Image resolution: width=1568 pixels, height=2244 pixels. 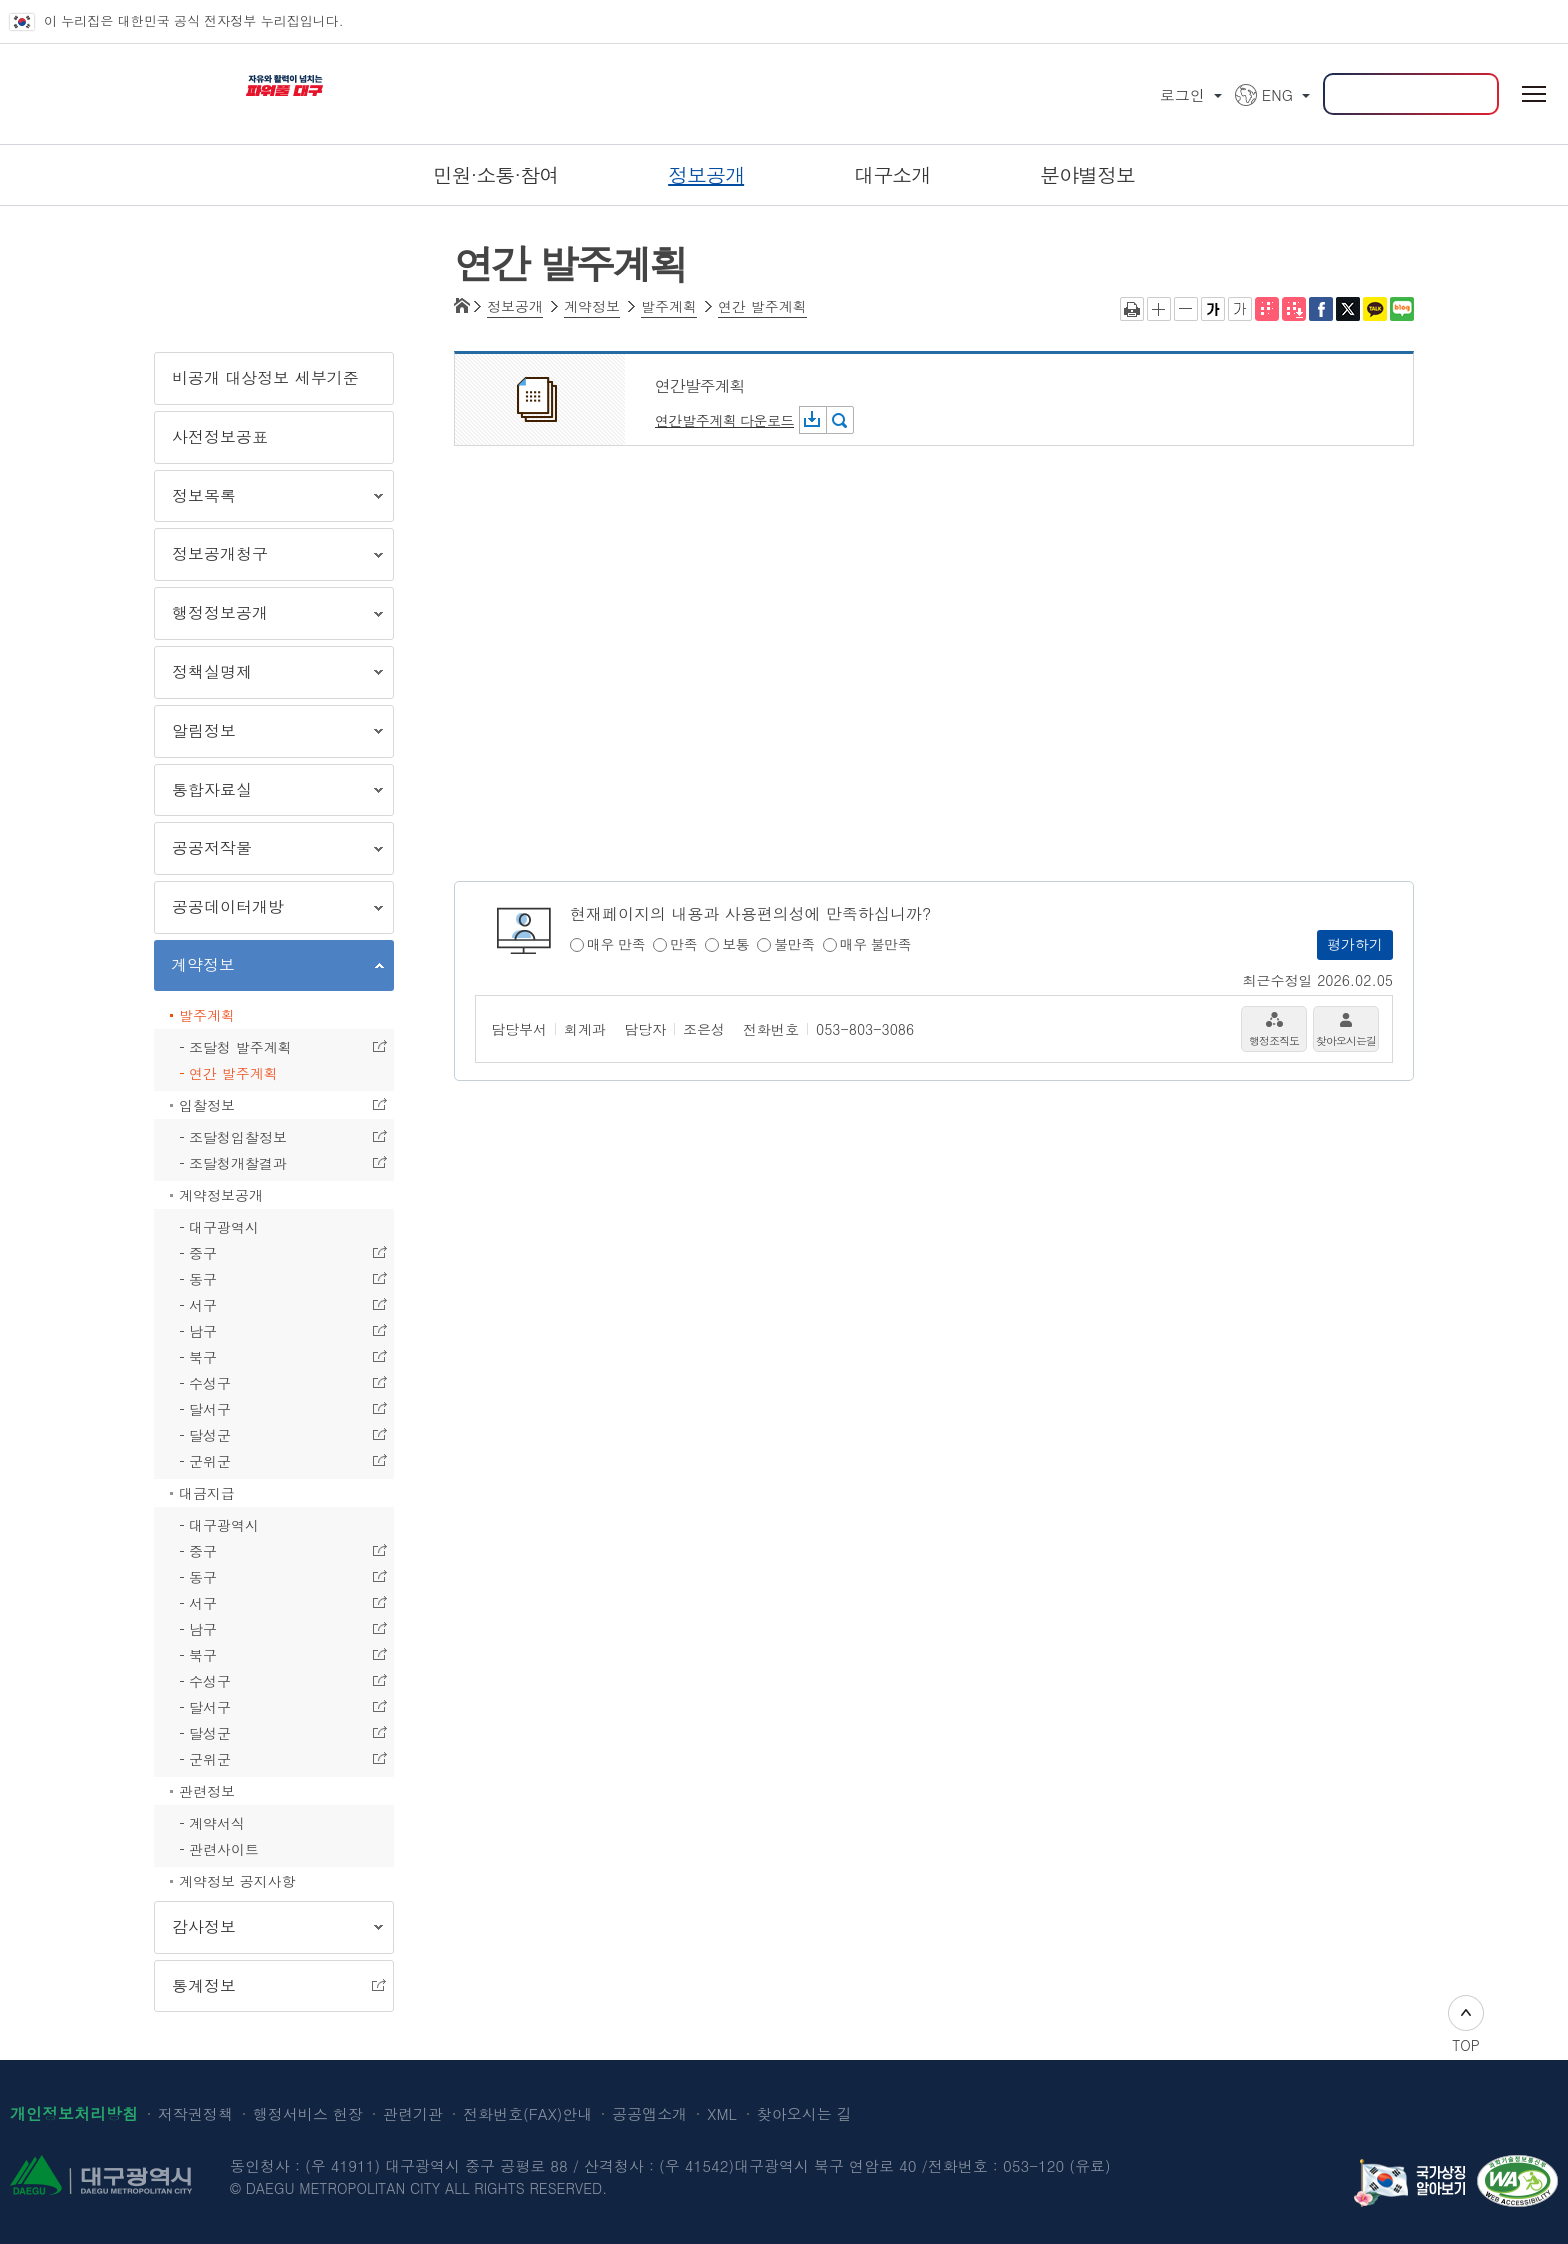 I want to click on 정보목록, so click(x=268, y=499).